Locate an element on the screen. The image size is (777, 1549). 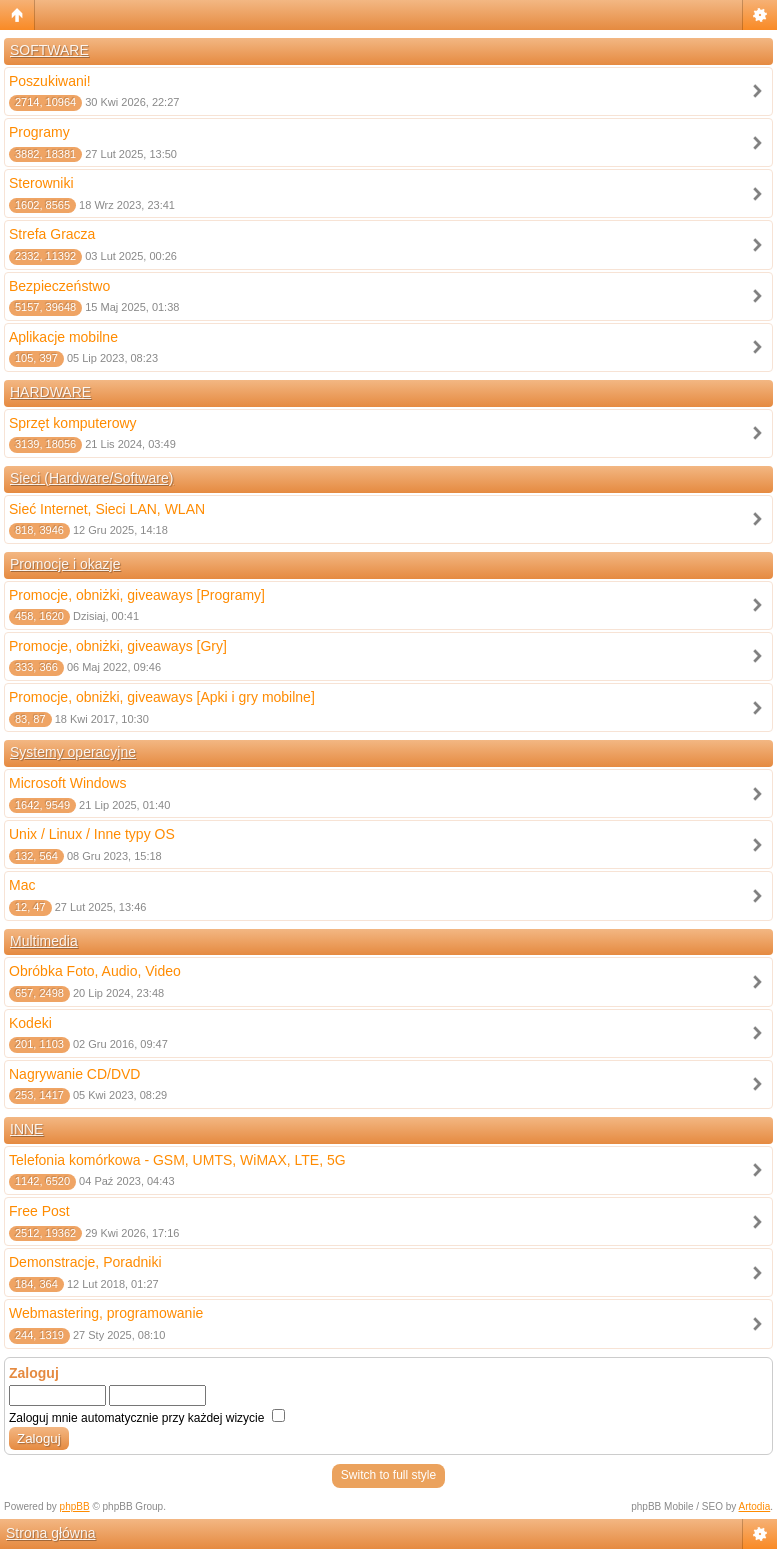
Telefonia komórkowa - GSM, UMTS, WiMAX, LTE, 5G is located at coordinates (177, 1160).